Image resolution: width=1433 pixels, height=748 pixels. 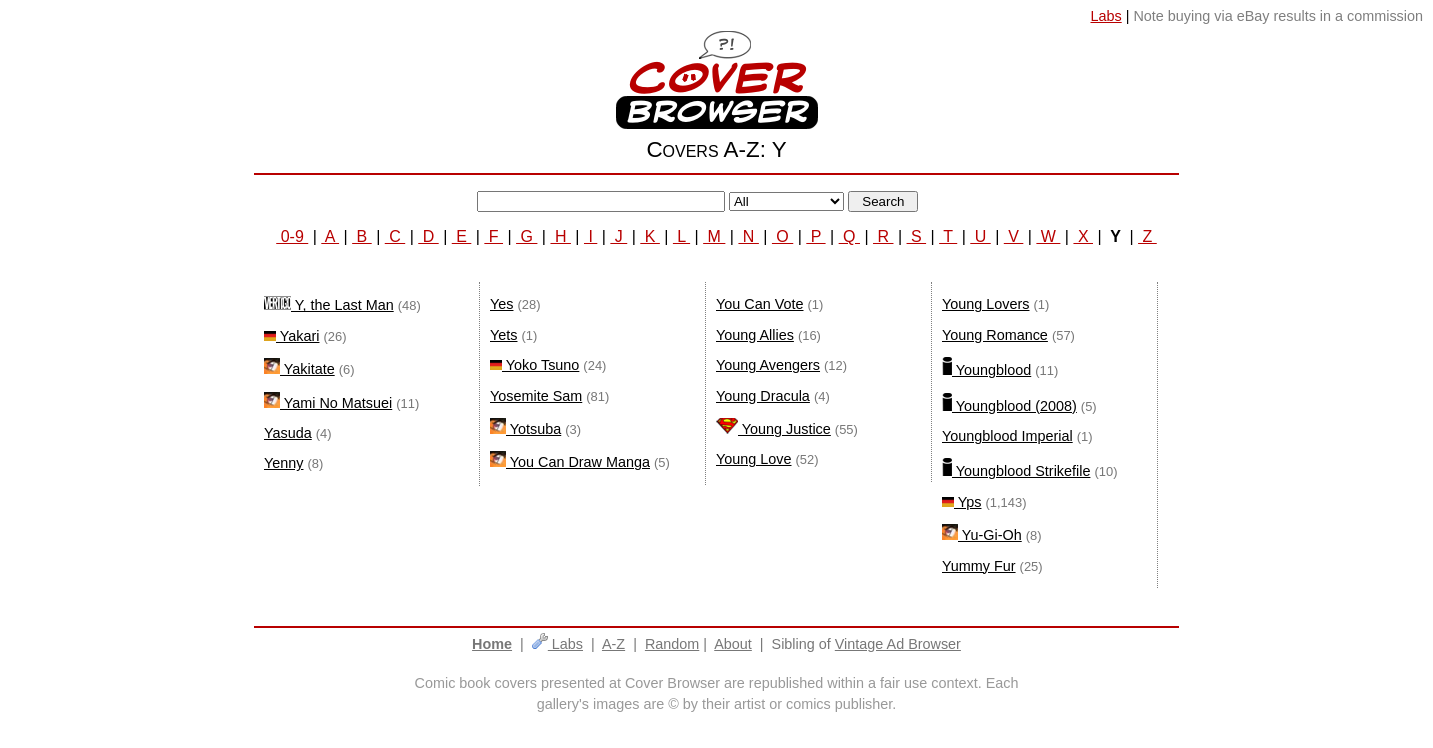 What do you see at coordinates (328, 403) in the screenshot?
I see `Yami No Matsuei` at bounding box center [328, 403].